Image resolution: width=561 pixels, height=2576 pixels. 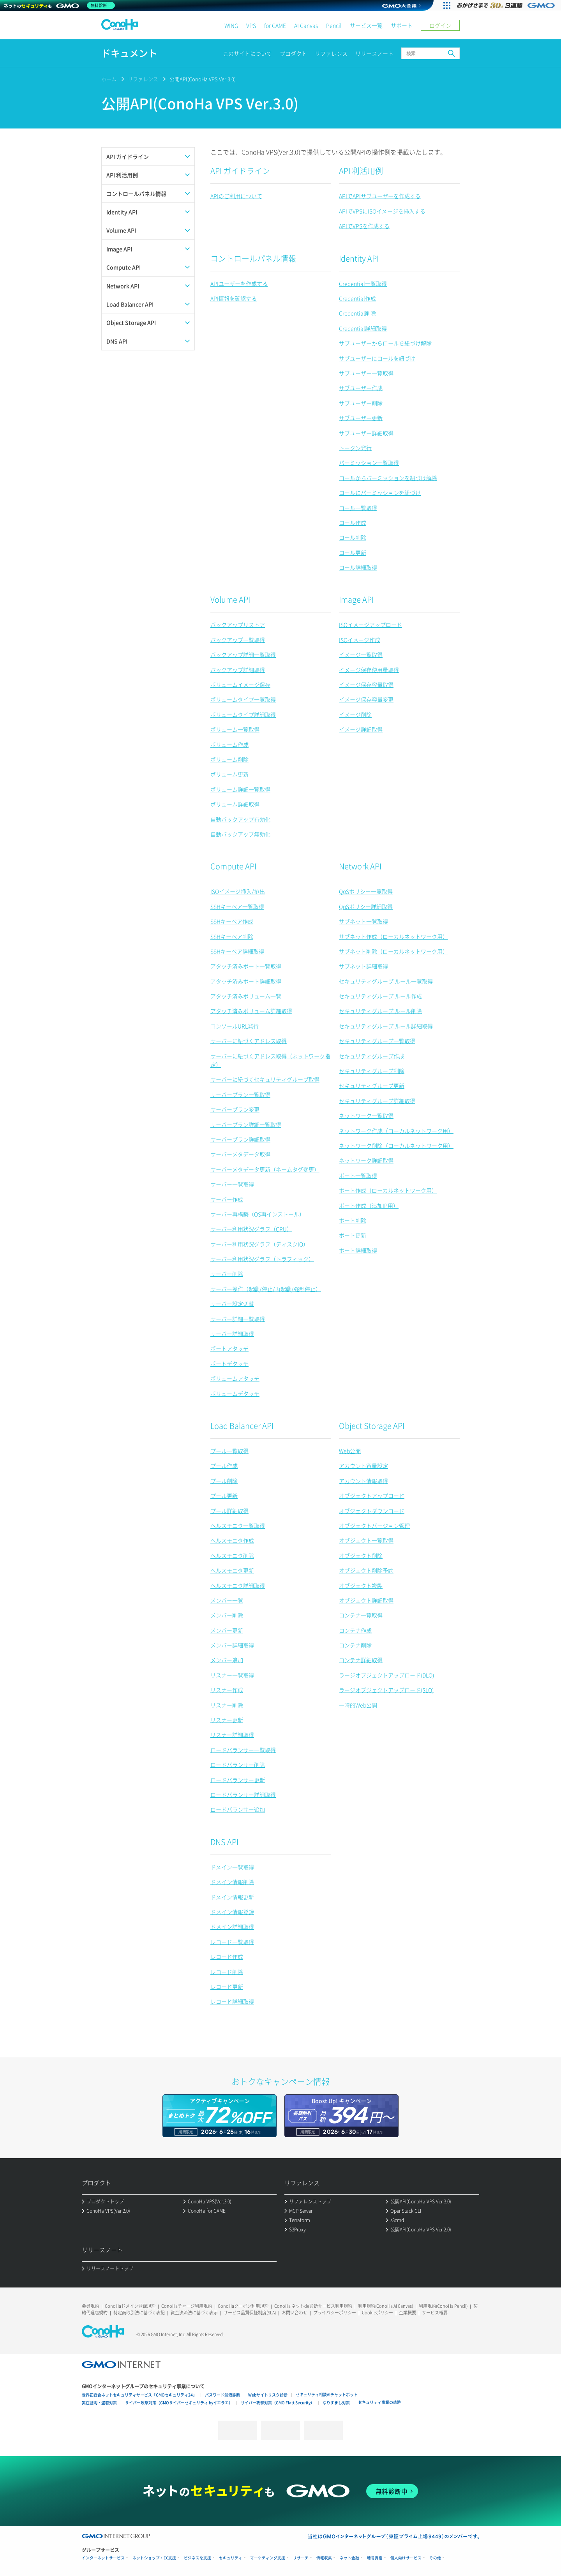 I want to click on ポートデタッチ, so click(x=229, y=1363).